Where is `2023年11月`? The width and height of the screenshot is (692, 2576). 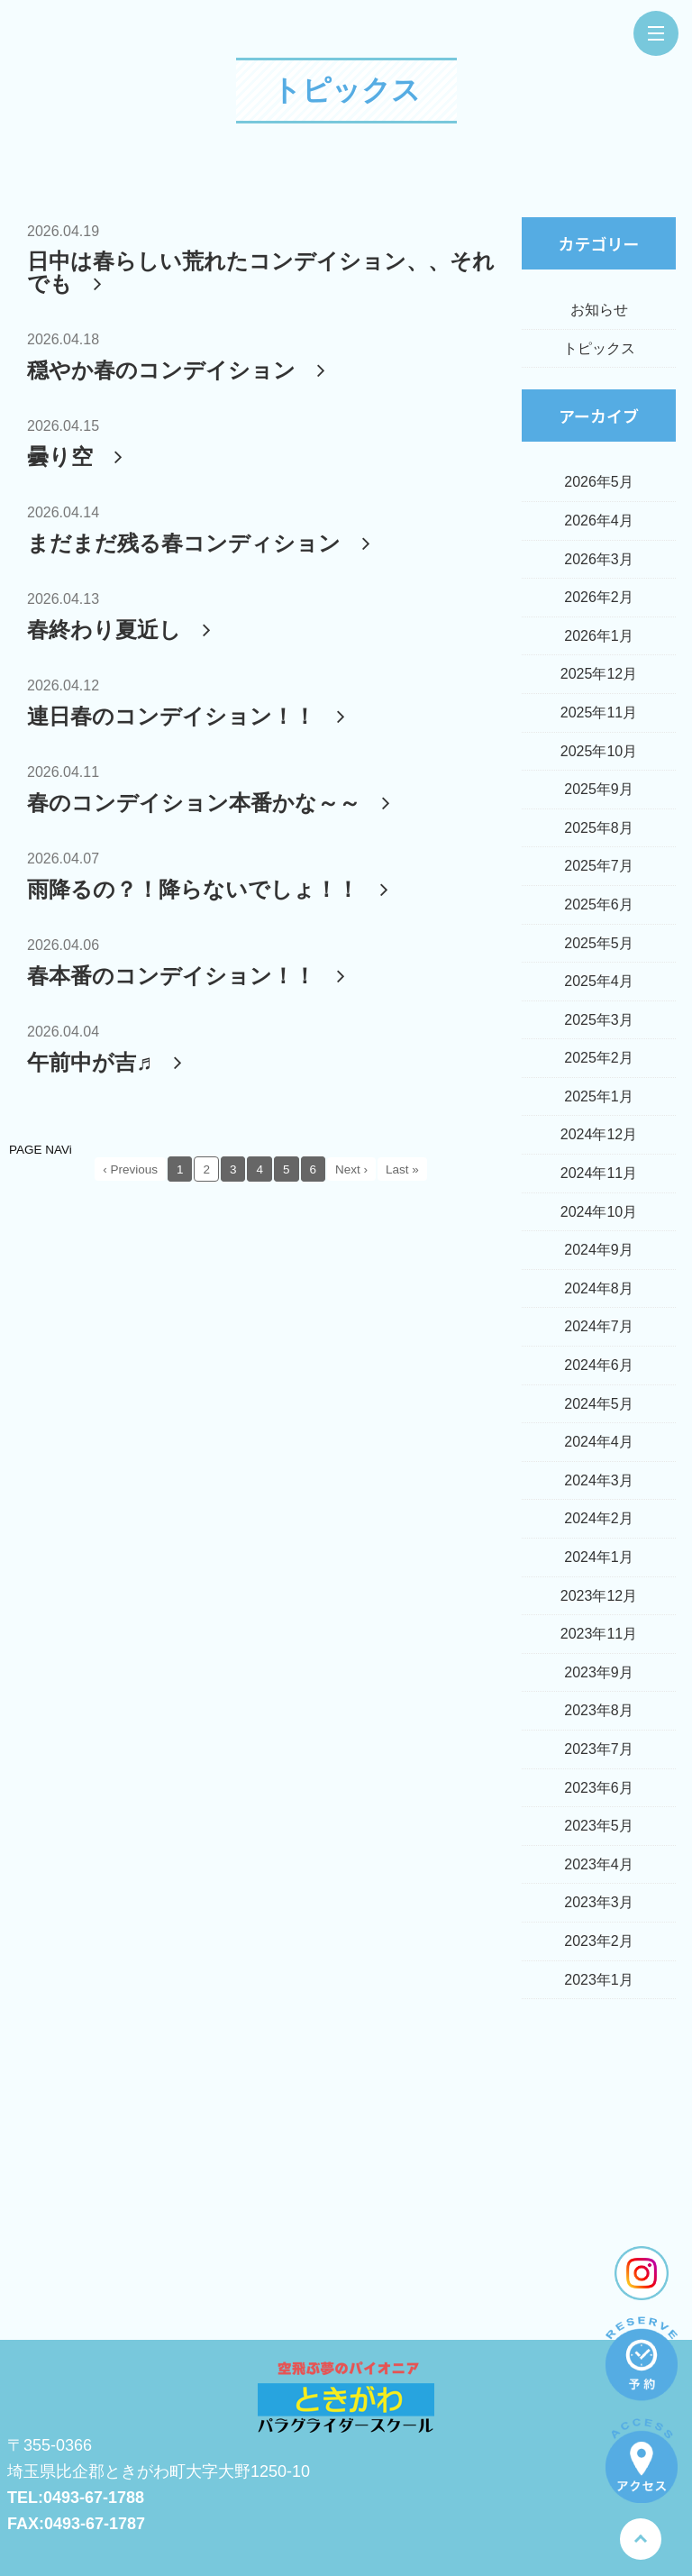 2023年11月 is located at coordinates (598, 1633).